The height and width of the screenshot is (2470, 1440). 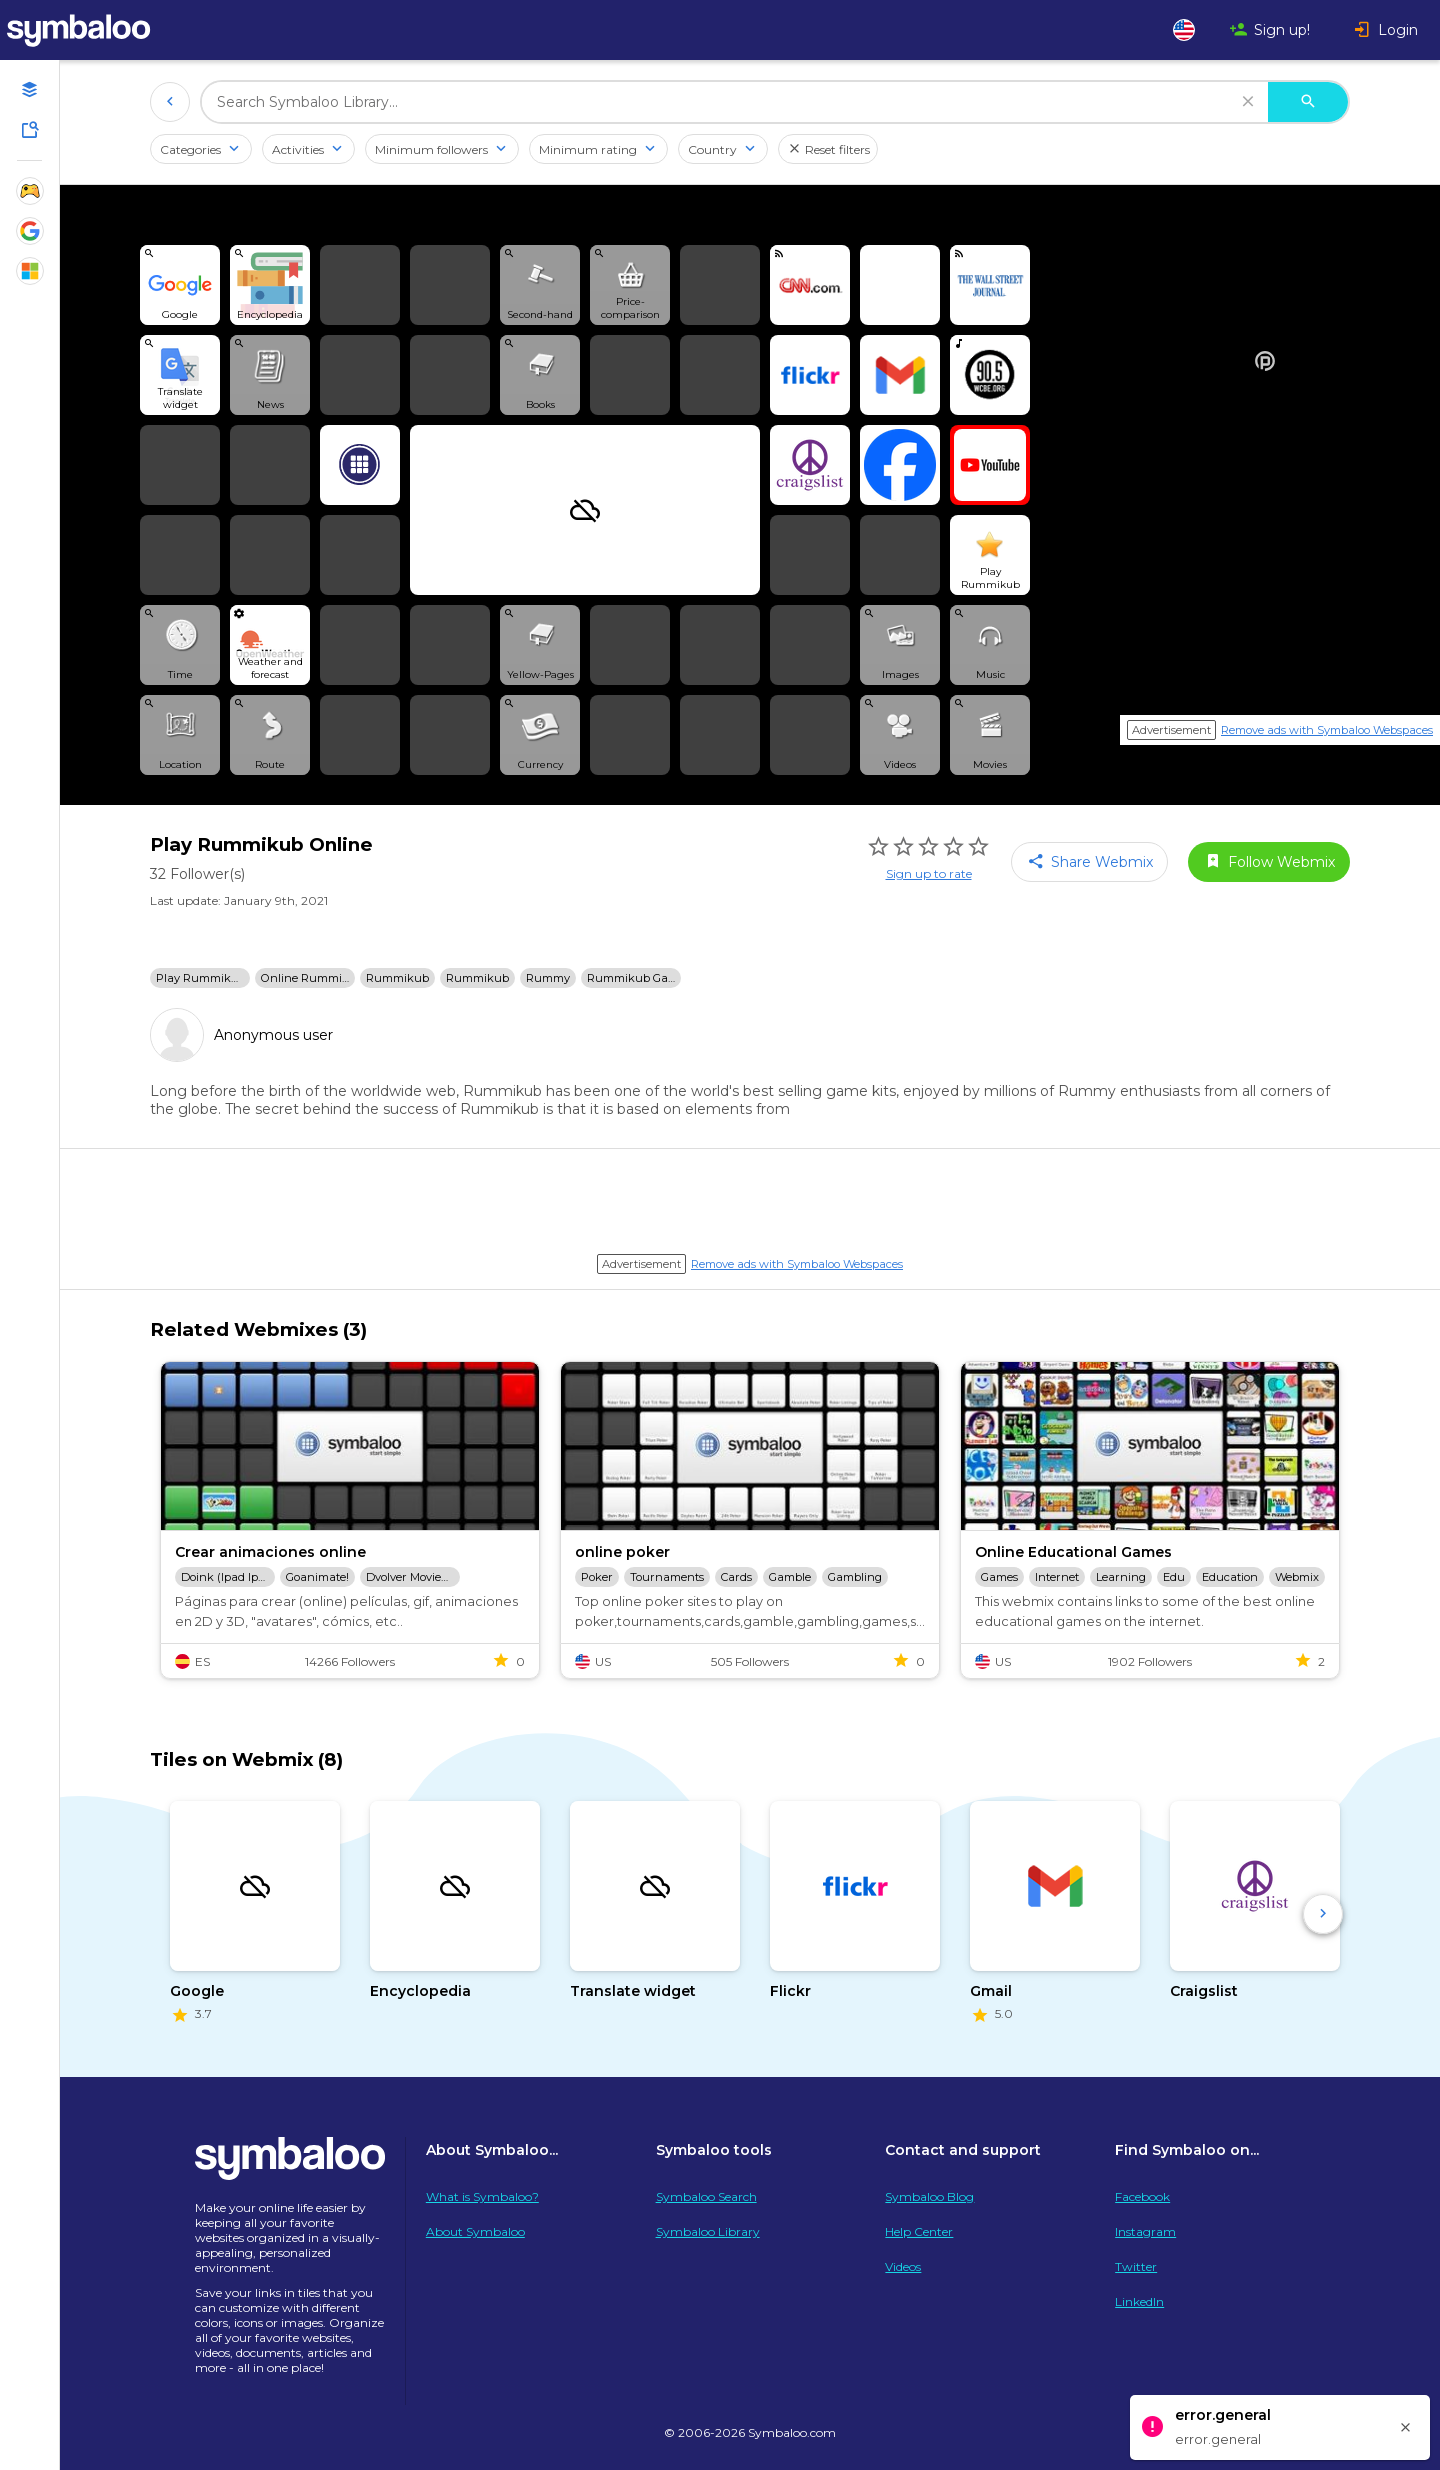 What do you see at coordinates (30, 90) in the screenshot?
I see `[Open your personal Webmixes]` at bounding box center [30, 90].